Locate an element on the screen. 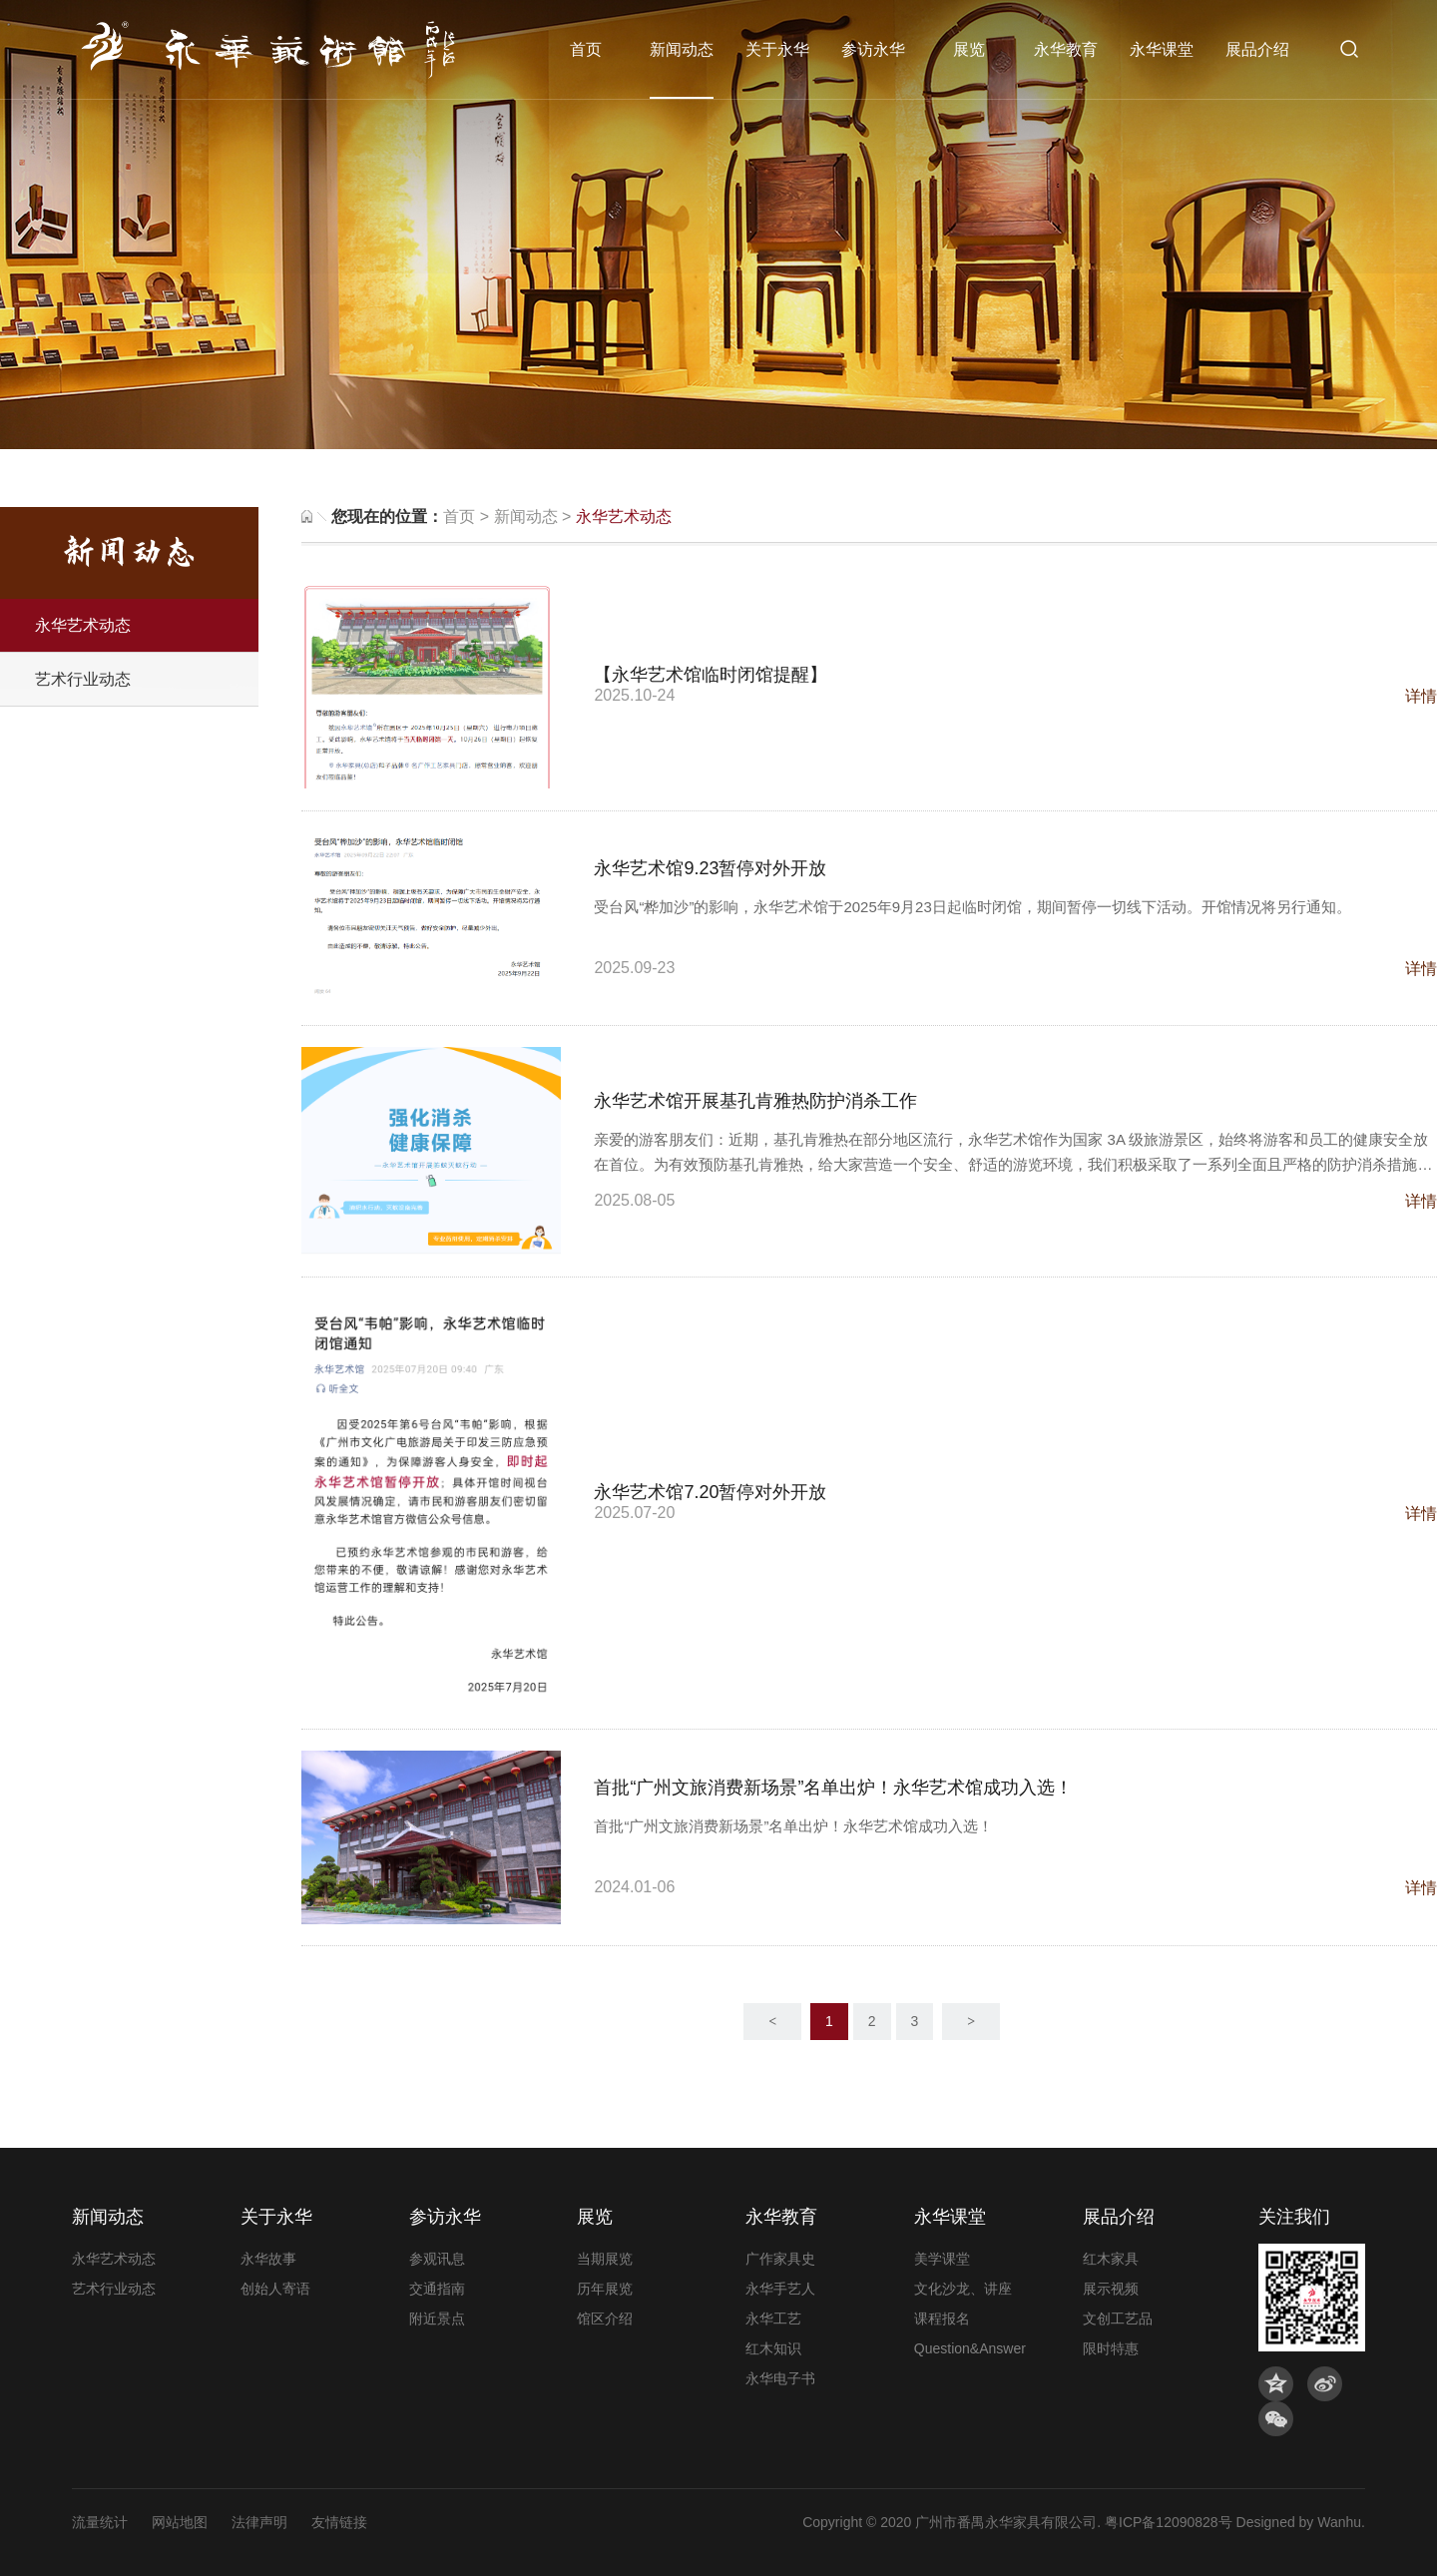 This screenshot has width=1437, height=2576. 交通指南 is located at coordinates (437, 2289).